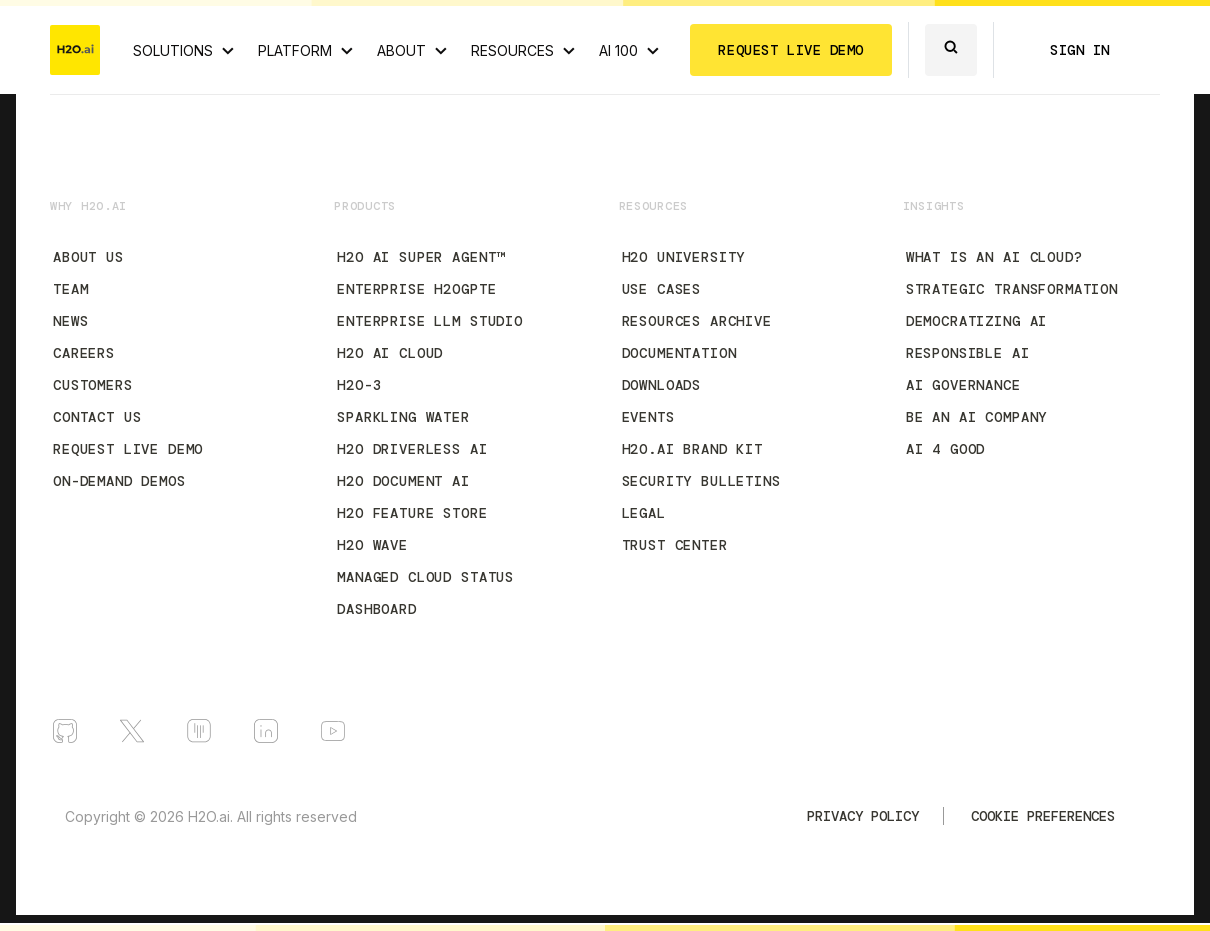 This screenshot has height=931, width=1210. What do you see at coordinates (976, 321) in the screenshot?
I see `Democratizing AI` at bounding box center [976, 321].